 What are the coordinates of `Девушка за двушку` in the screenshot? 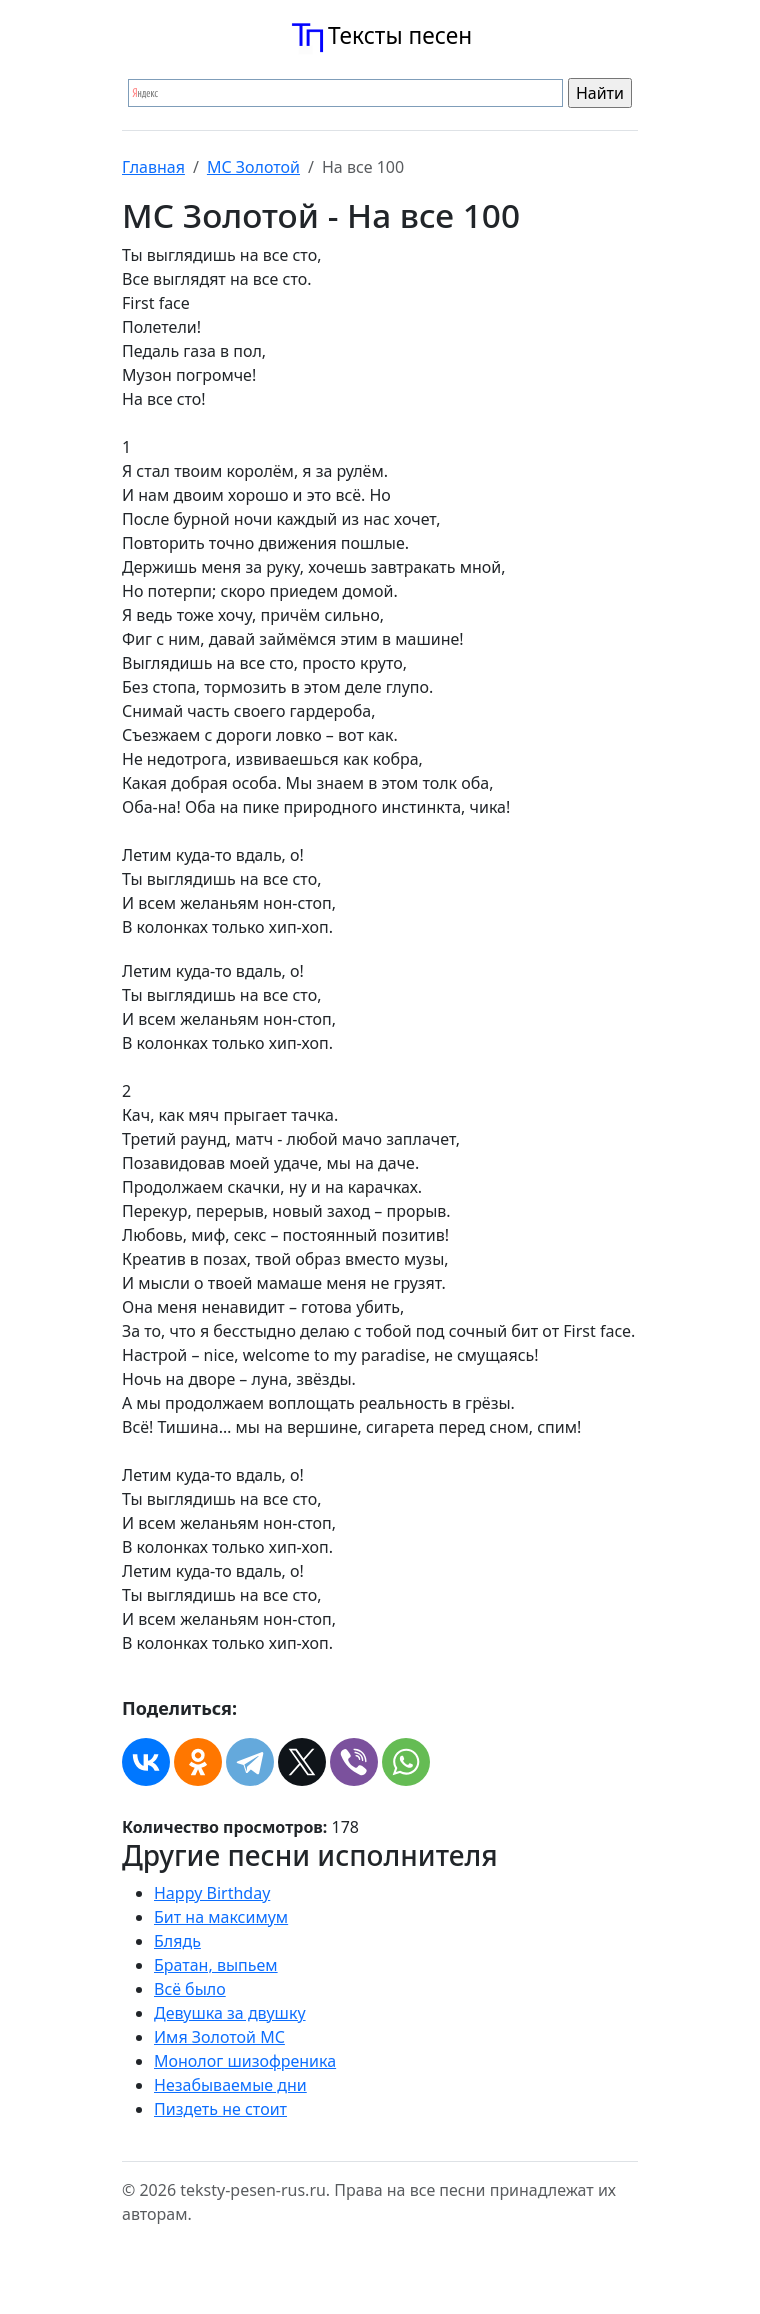 It's located at (230, 2013).